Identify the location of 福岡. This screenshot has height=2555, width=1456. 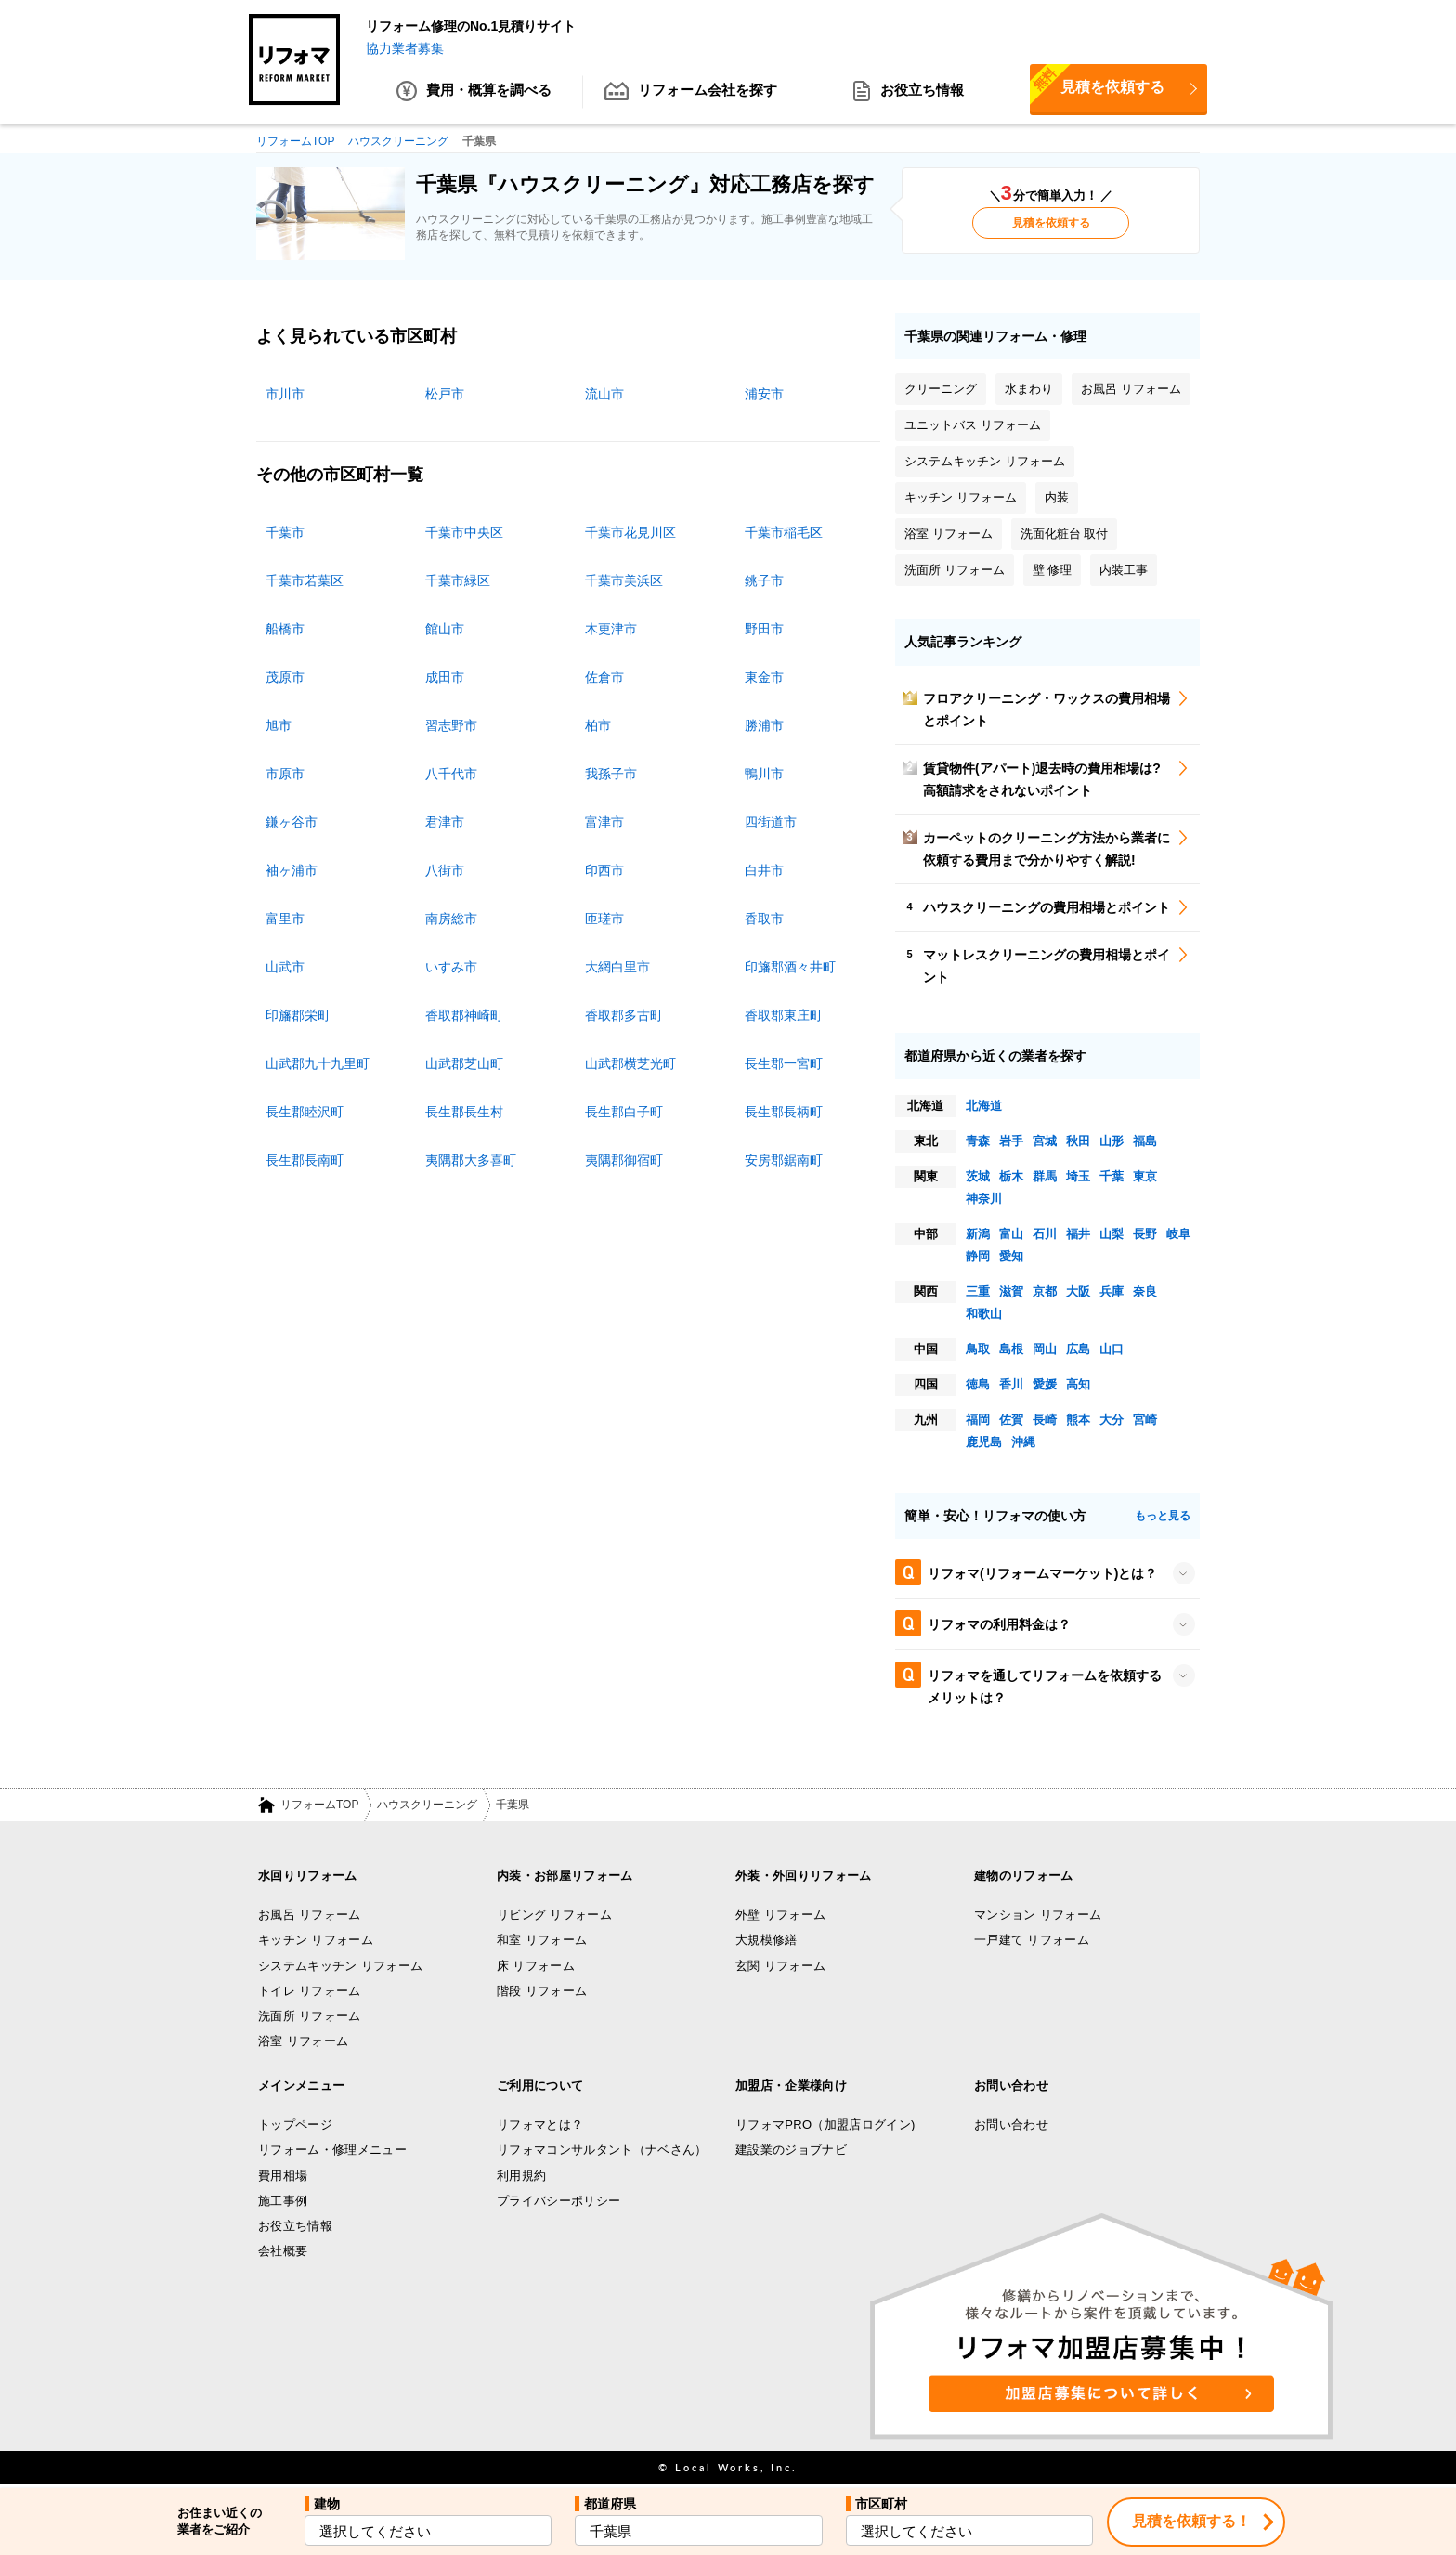
(978, 1420).